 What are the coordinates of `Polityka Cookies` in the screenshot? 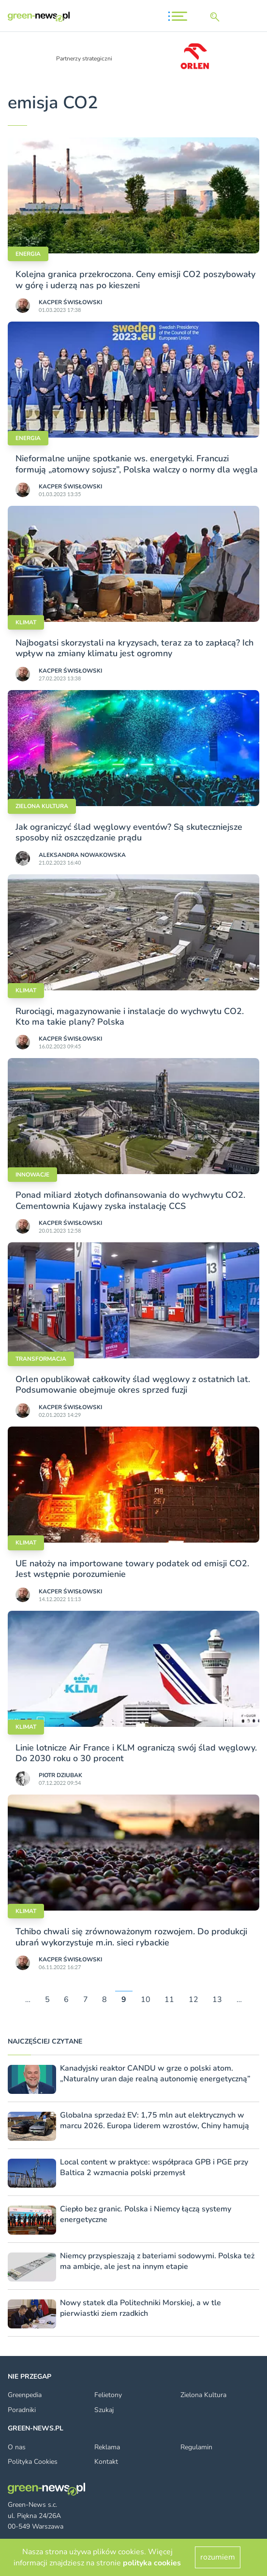 It's located at (33, 2461).